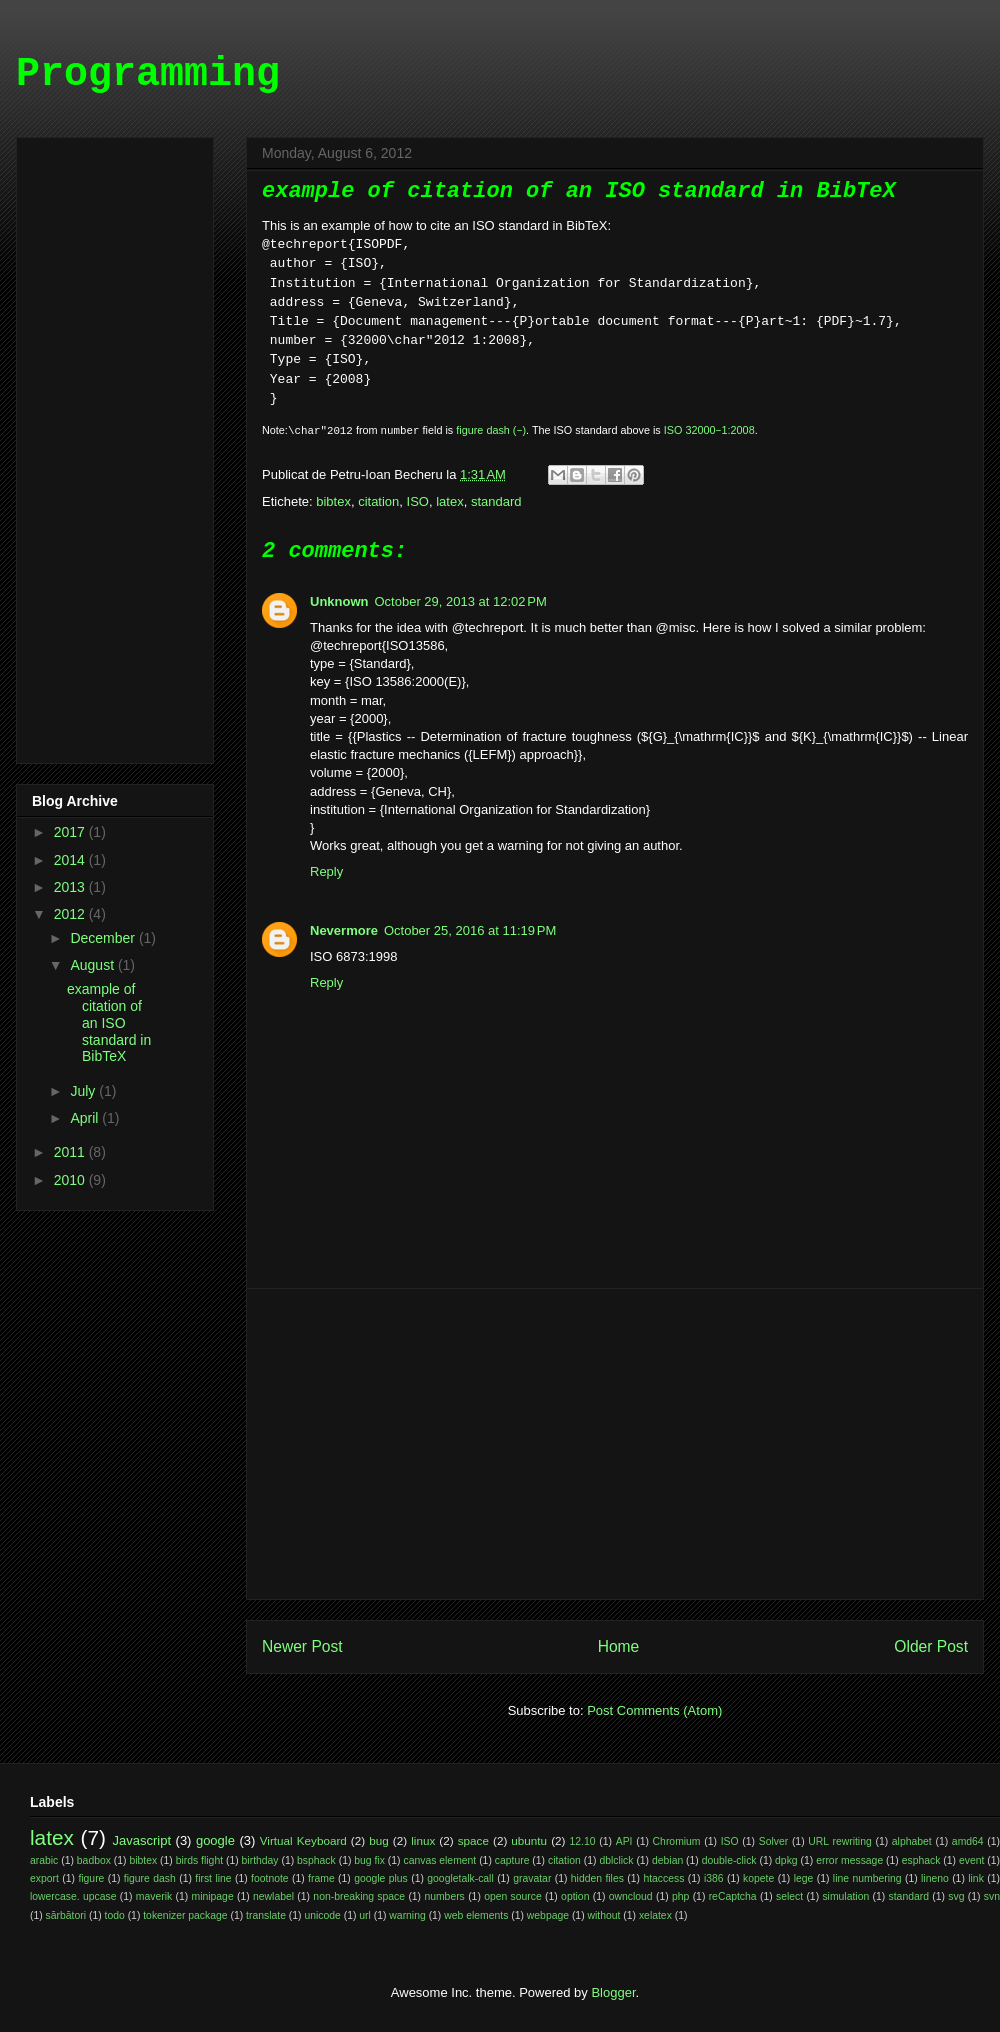 The width and height of the screenshot is (1000, 2032). Describe the element at coordinates (93, 965) in the screenshot. I see `August` at that location.